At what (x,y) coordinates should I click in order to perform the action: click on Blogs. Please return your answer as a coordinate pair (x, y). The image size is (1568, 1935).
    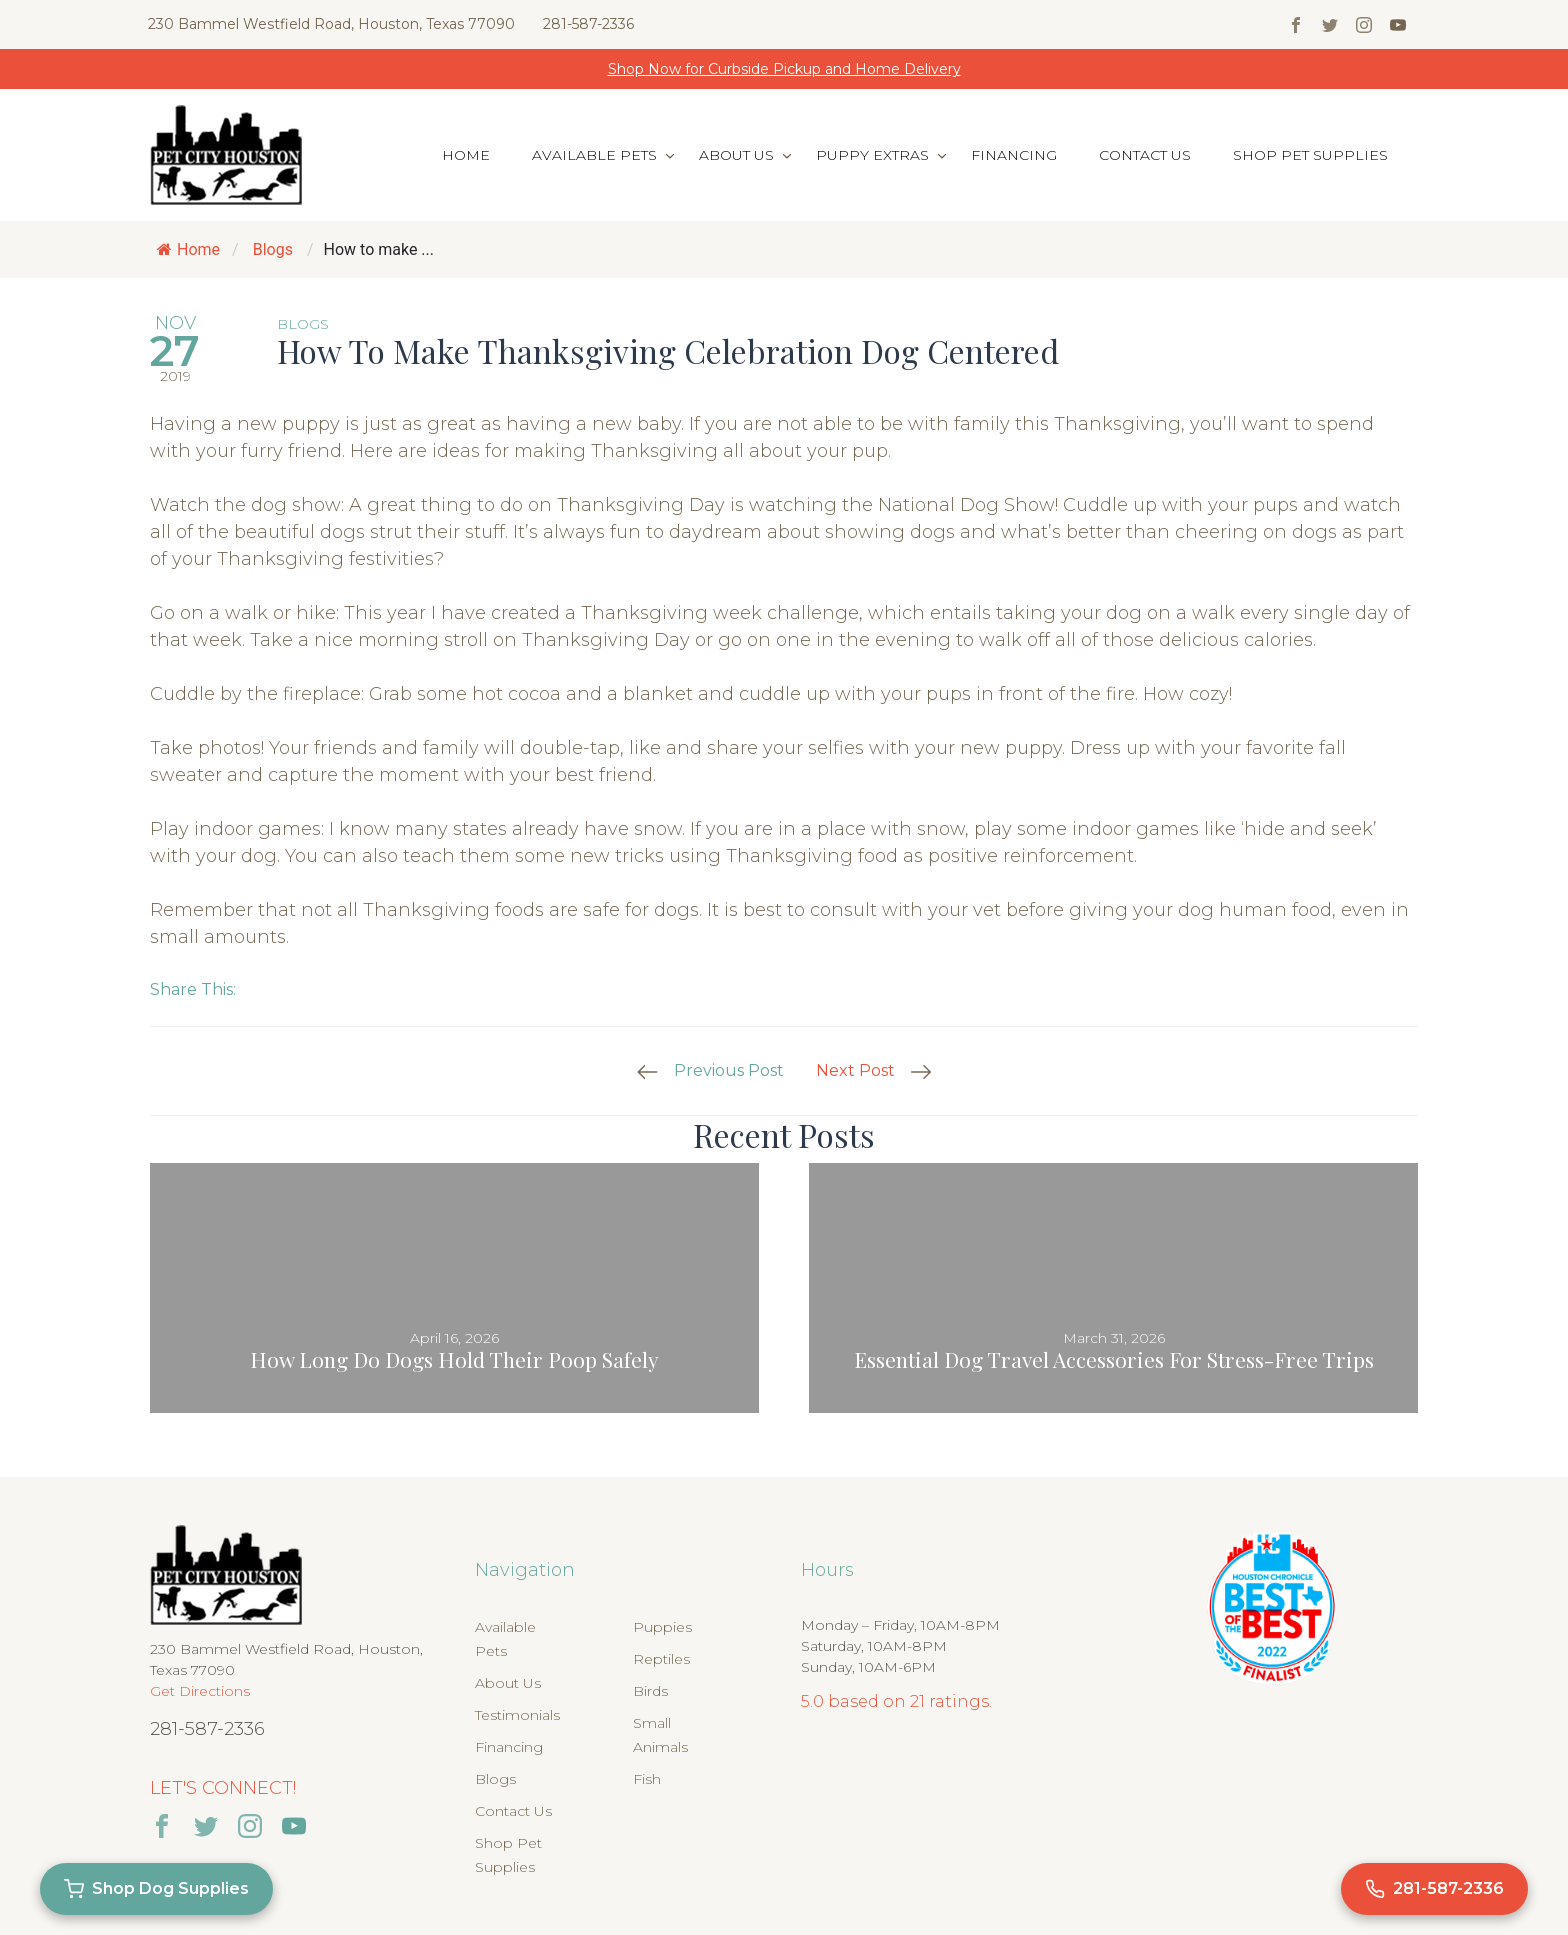
    Looking at the image, I should click on (273, 249).